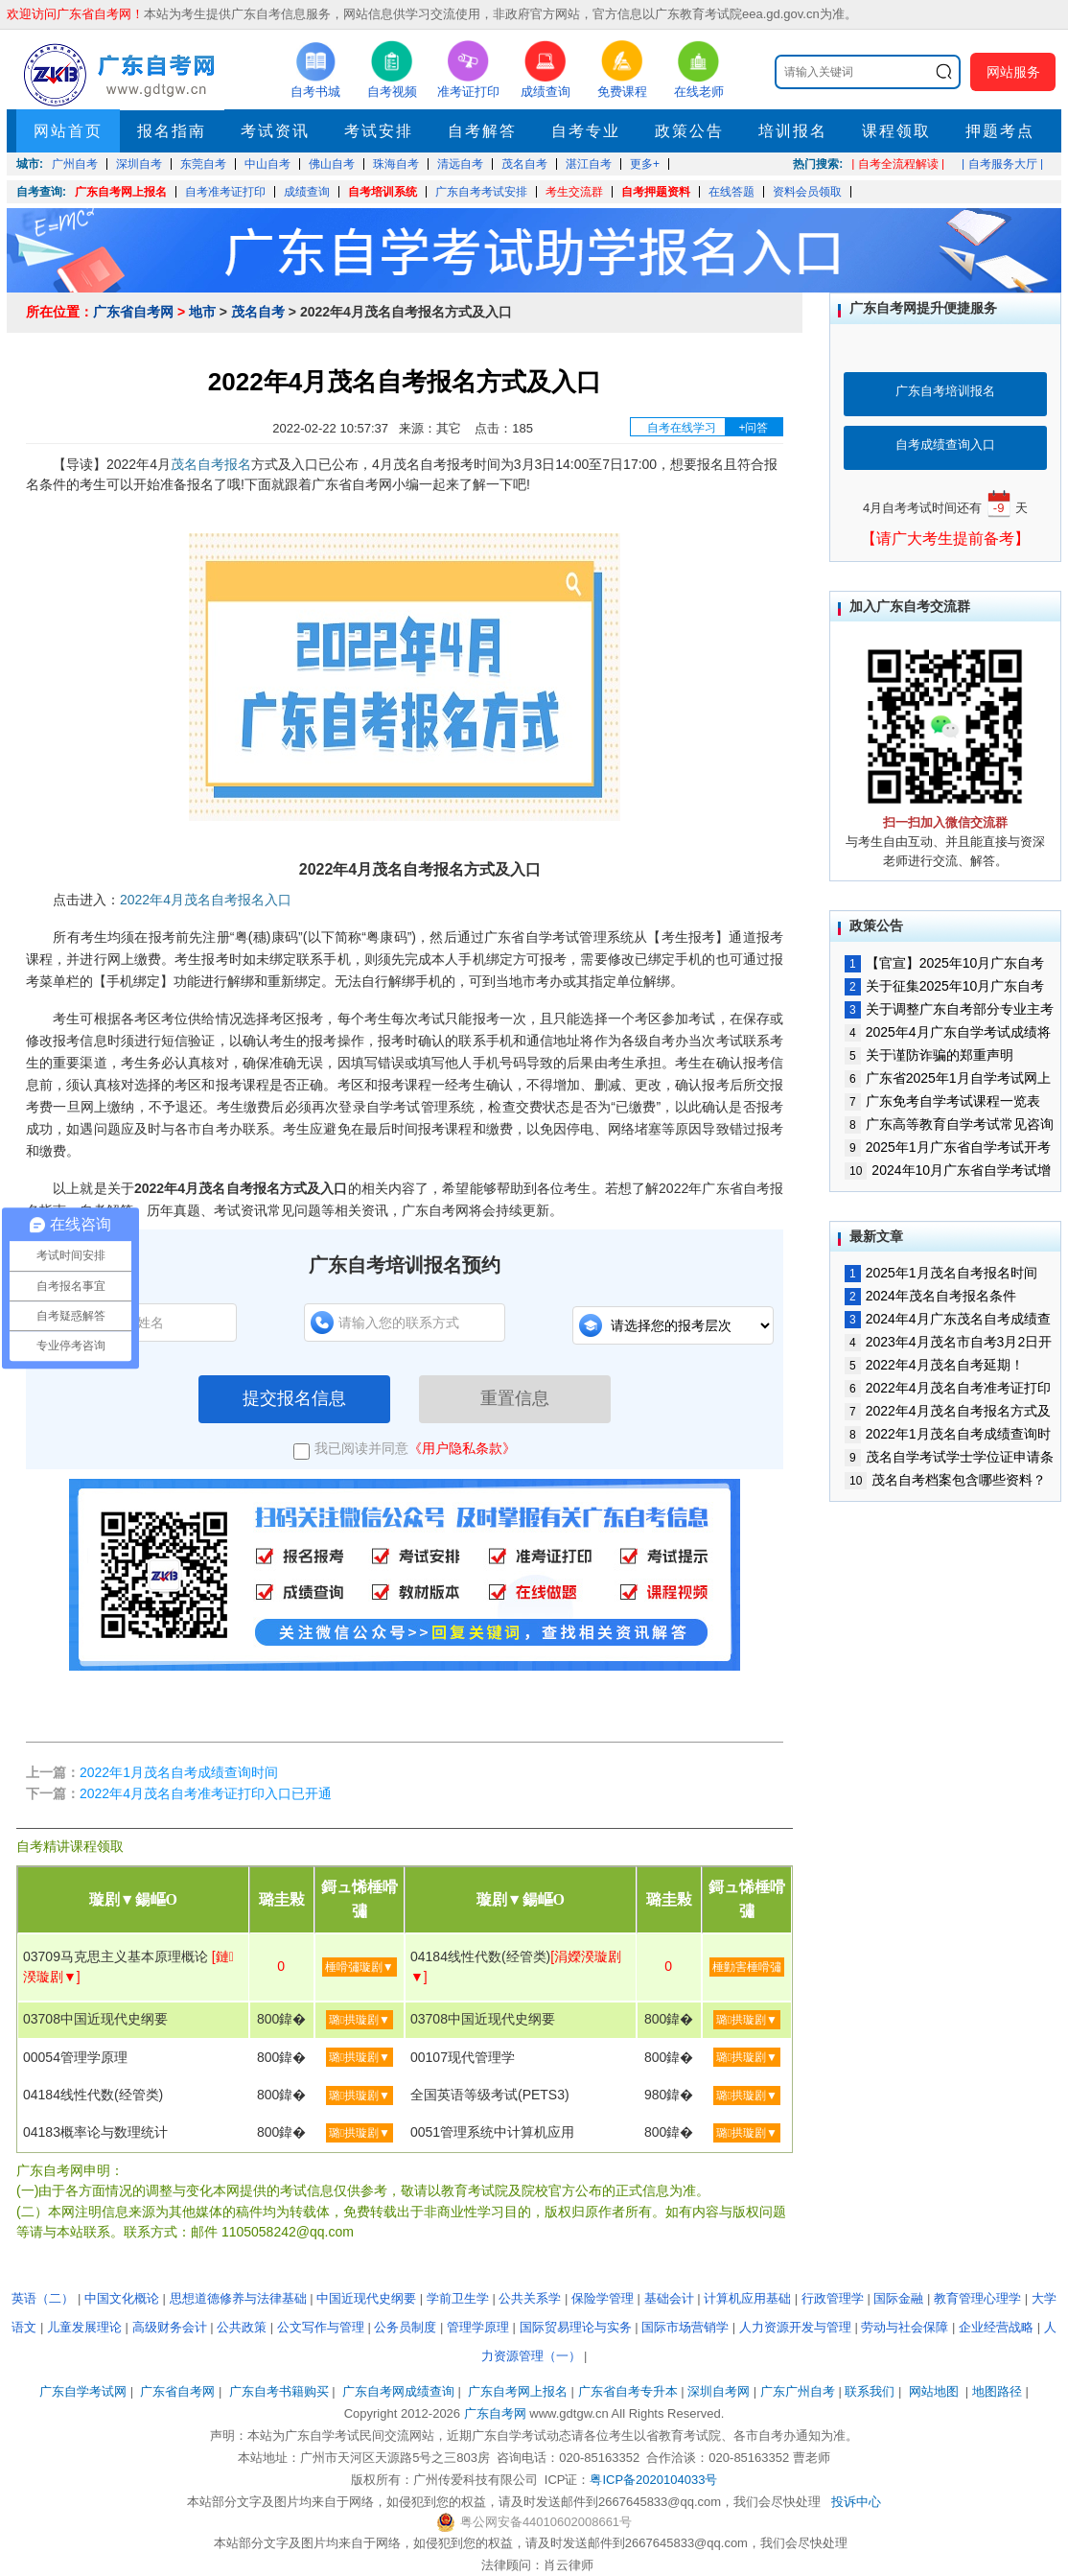 The width and height of the screenshot is (1068, 2576). Describe the element at coordinates (179, 1772) in the screenshot. I see `2022年1月茂名自考成绩查询时间` at that location.